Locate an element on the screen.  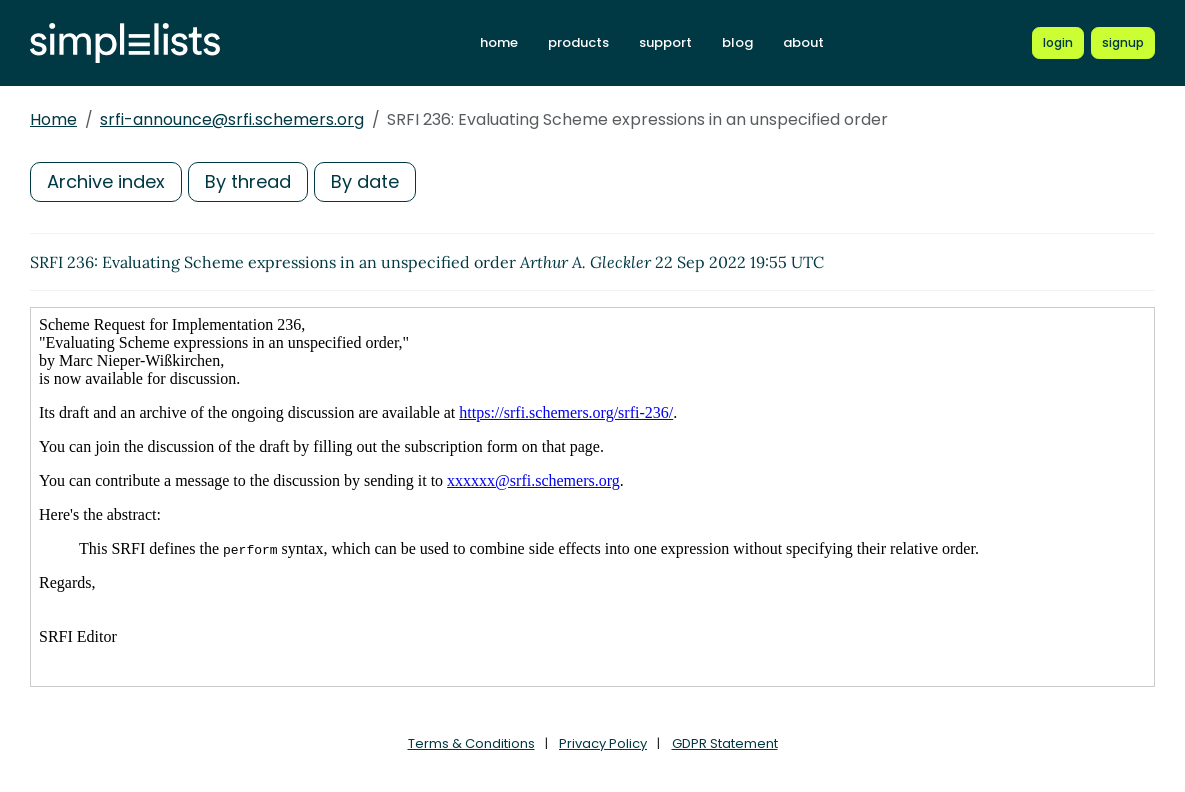
Privacy Policy is located at coordinates (603, 743).